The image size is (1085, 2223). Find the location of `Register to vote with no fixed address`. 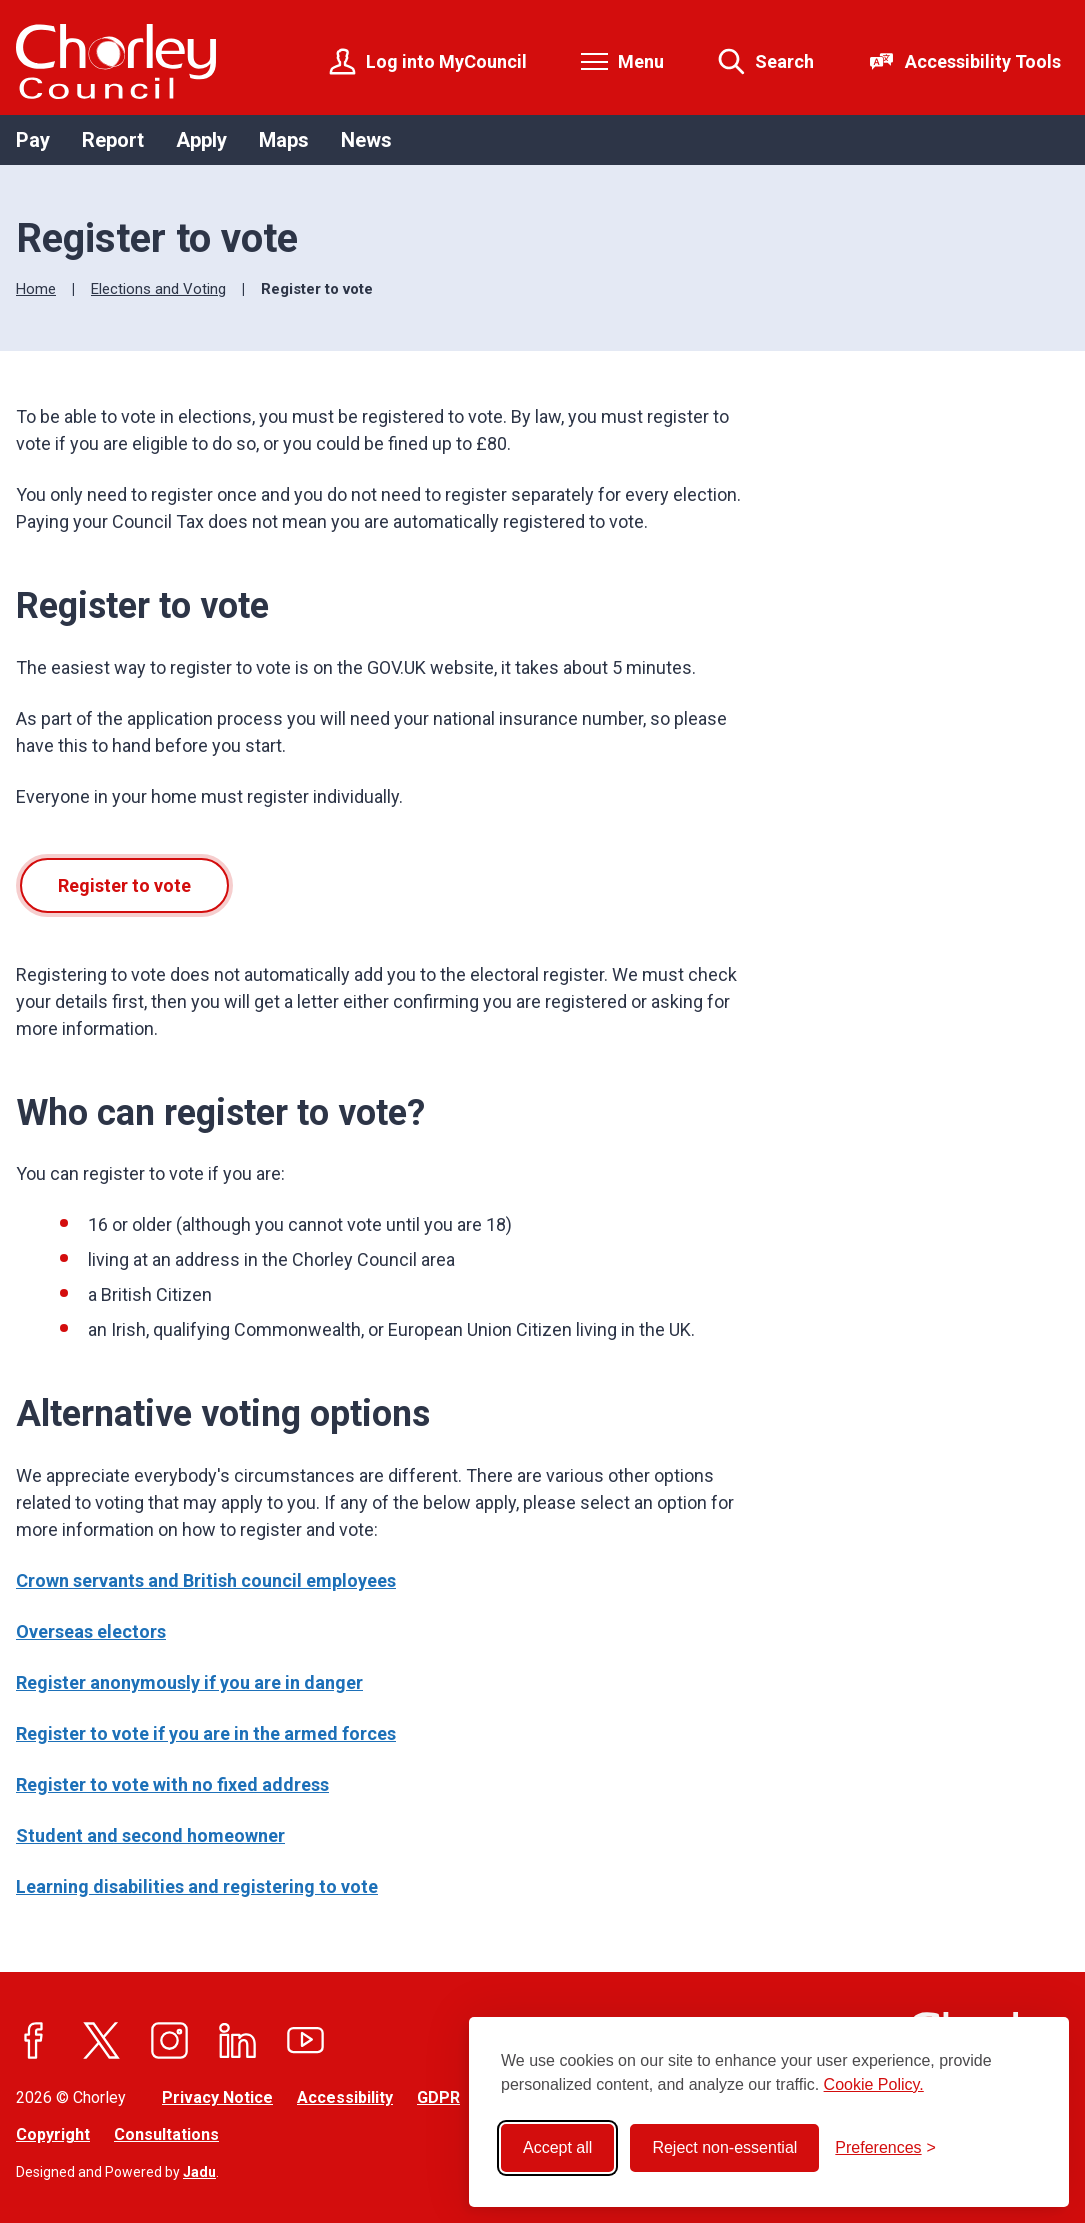

Register to vote with no fixed address is located at coordinates (172, 1784).